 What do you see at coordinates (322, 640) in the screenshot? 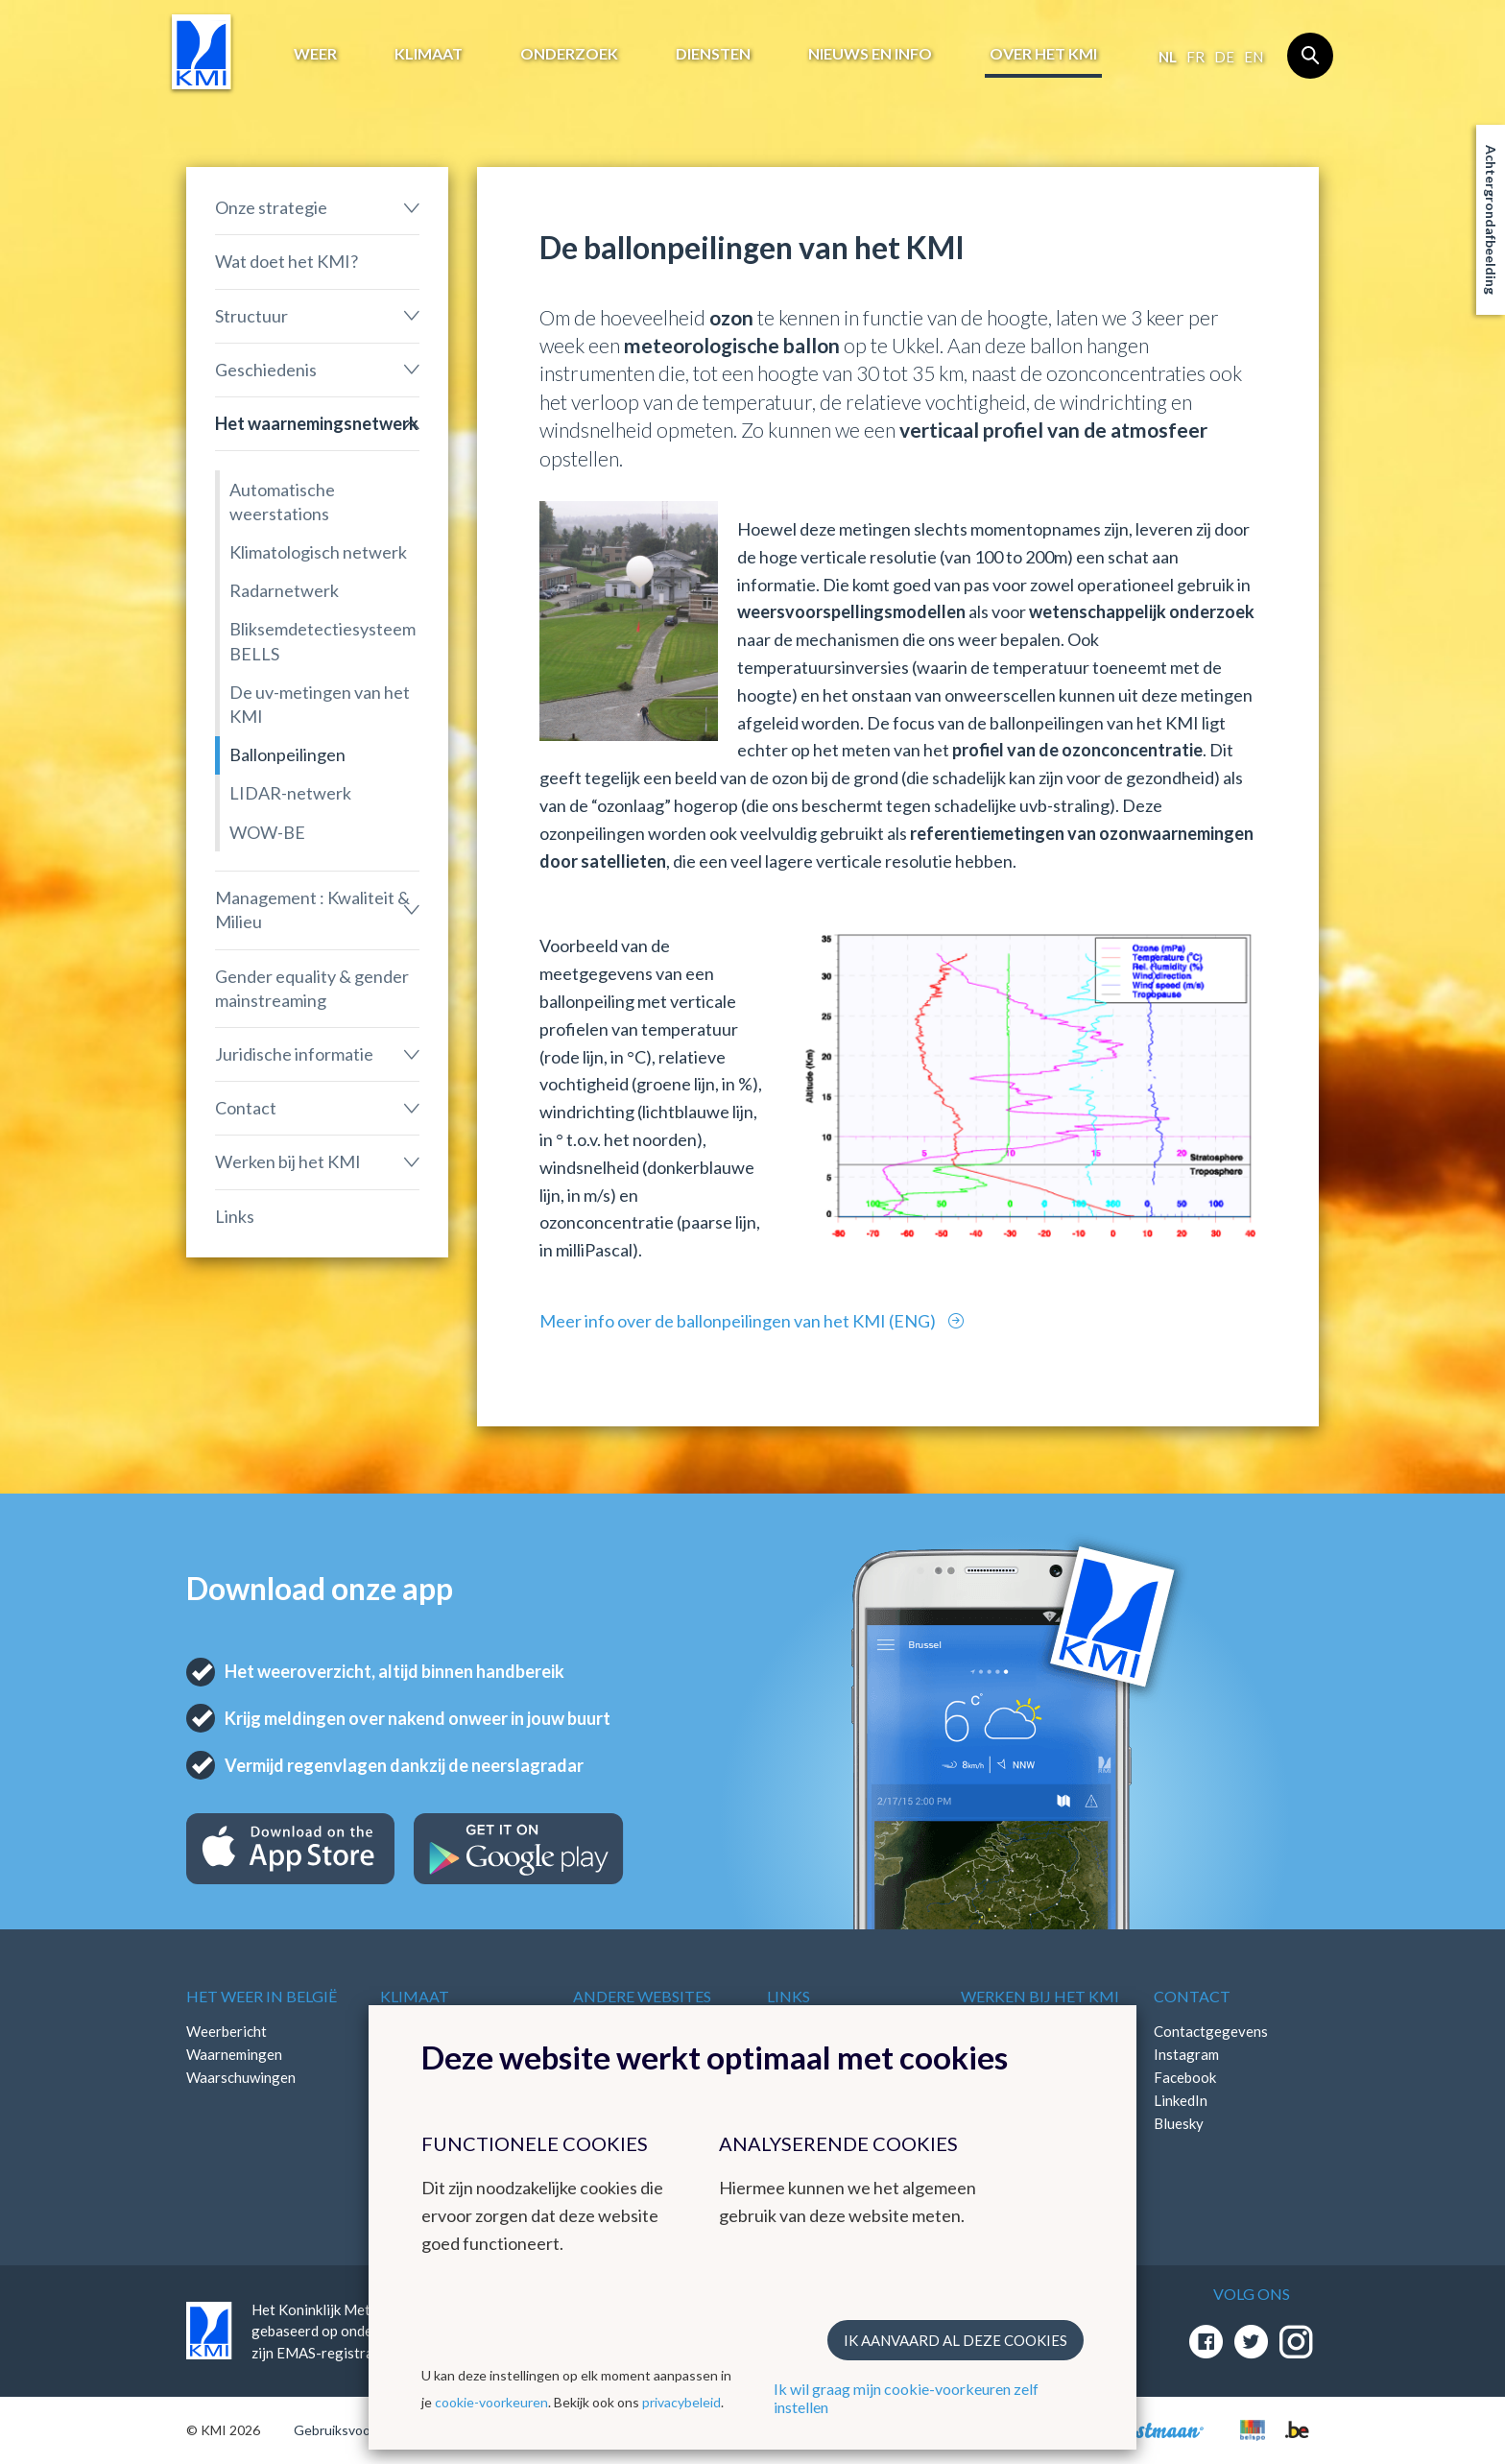
I see `Bliksemdetectiesysteem BELLS` at bounding box center [322, 640].